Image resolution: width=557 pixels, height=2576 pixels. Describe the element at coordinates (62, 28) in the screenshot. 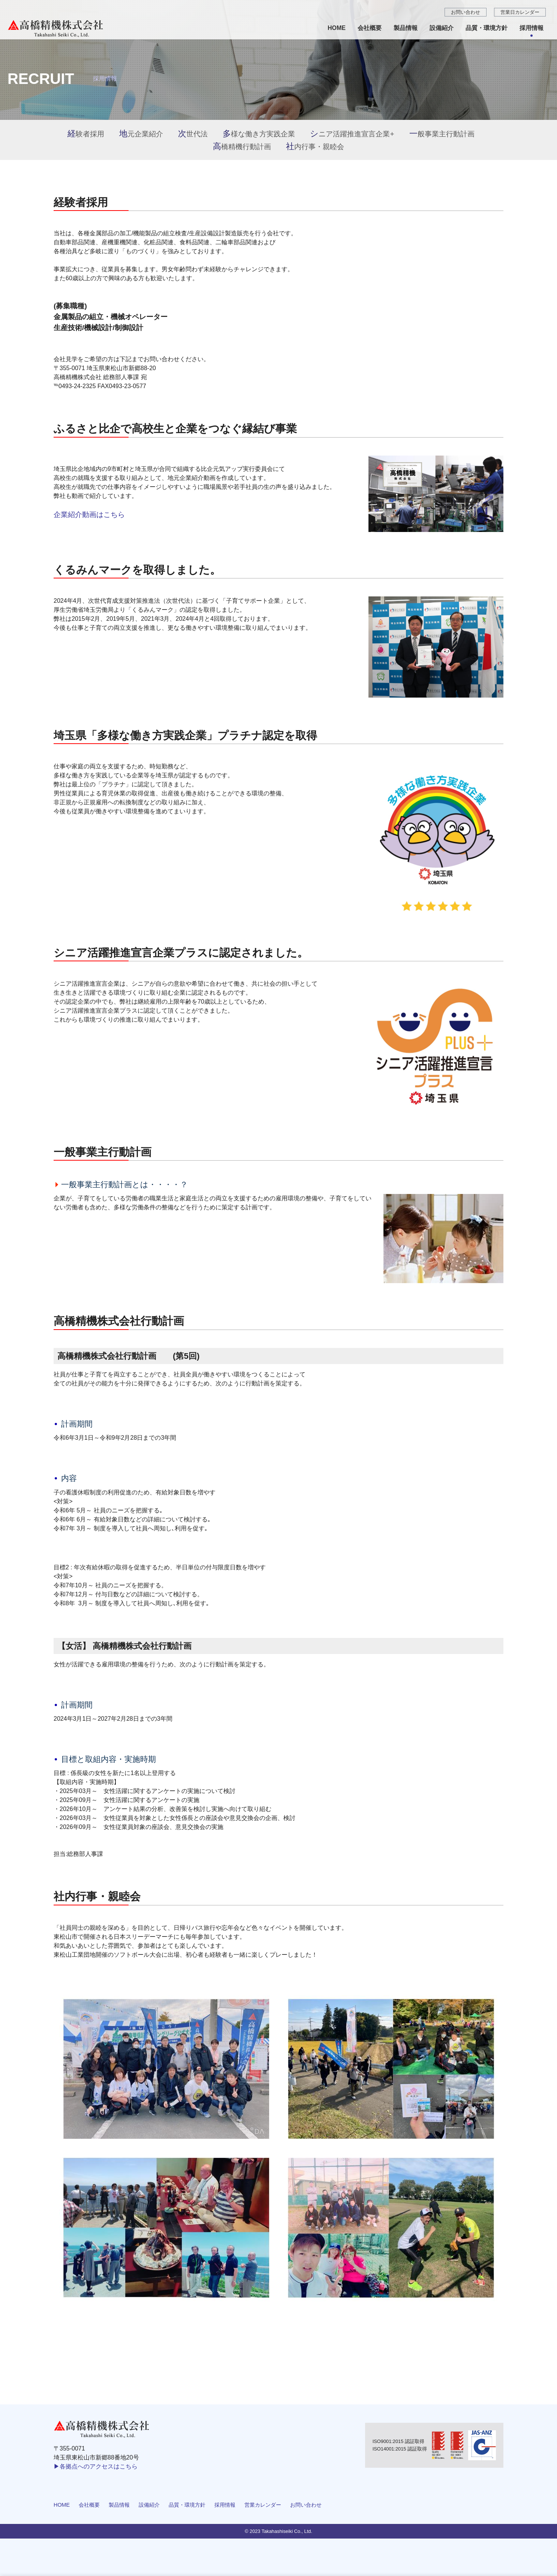

I see `採用情報 ｜自動車機械部品（致命保安、重要保安）の製造・排気ブレーキユニット・パワーステアリング、その他プレス部品の製造 | 高橋精機株式会社 埼玉県` at that location.